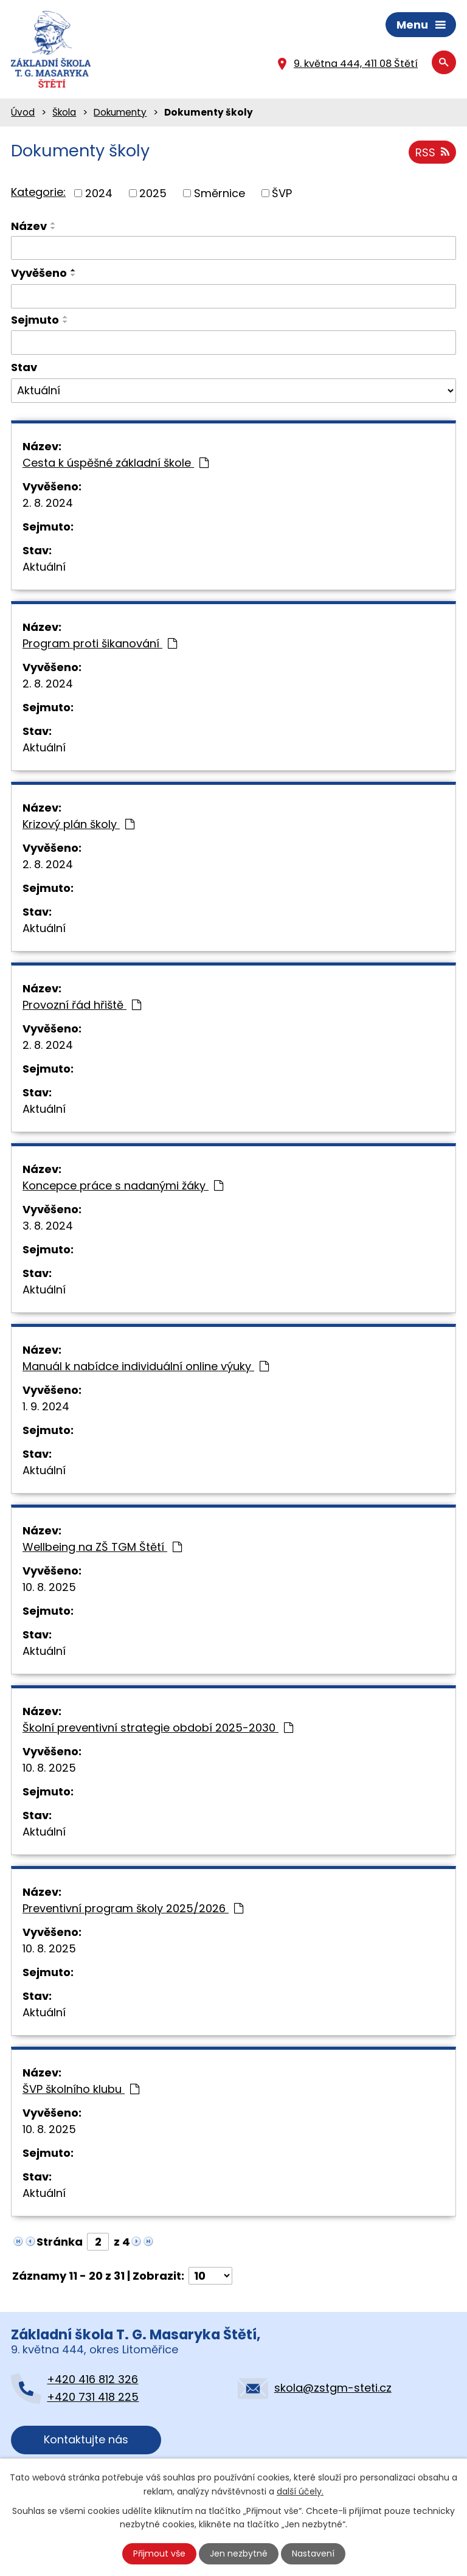  I want to click on Program proti šikanování, so click(99, 643).